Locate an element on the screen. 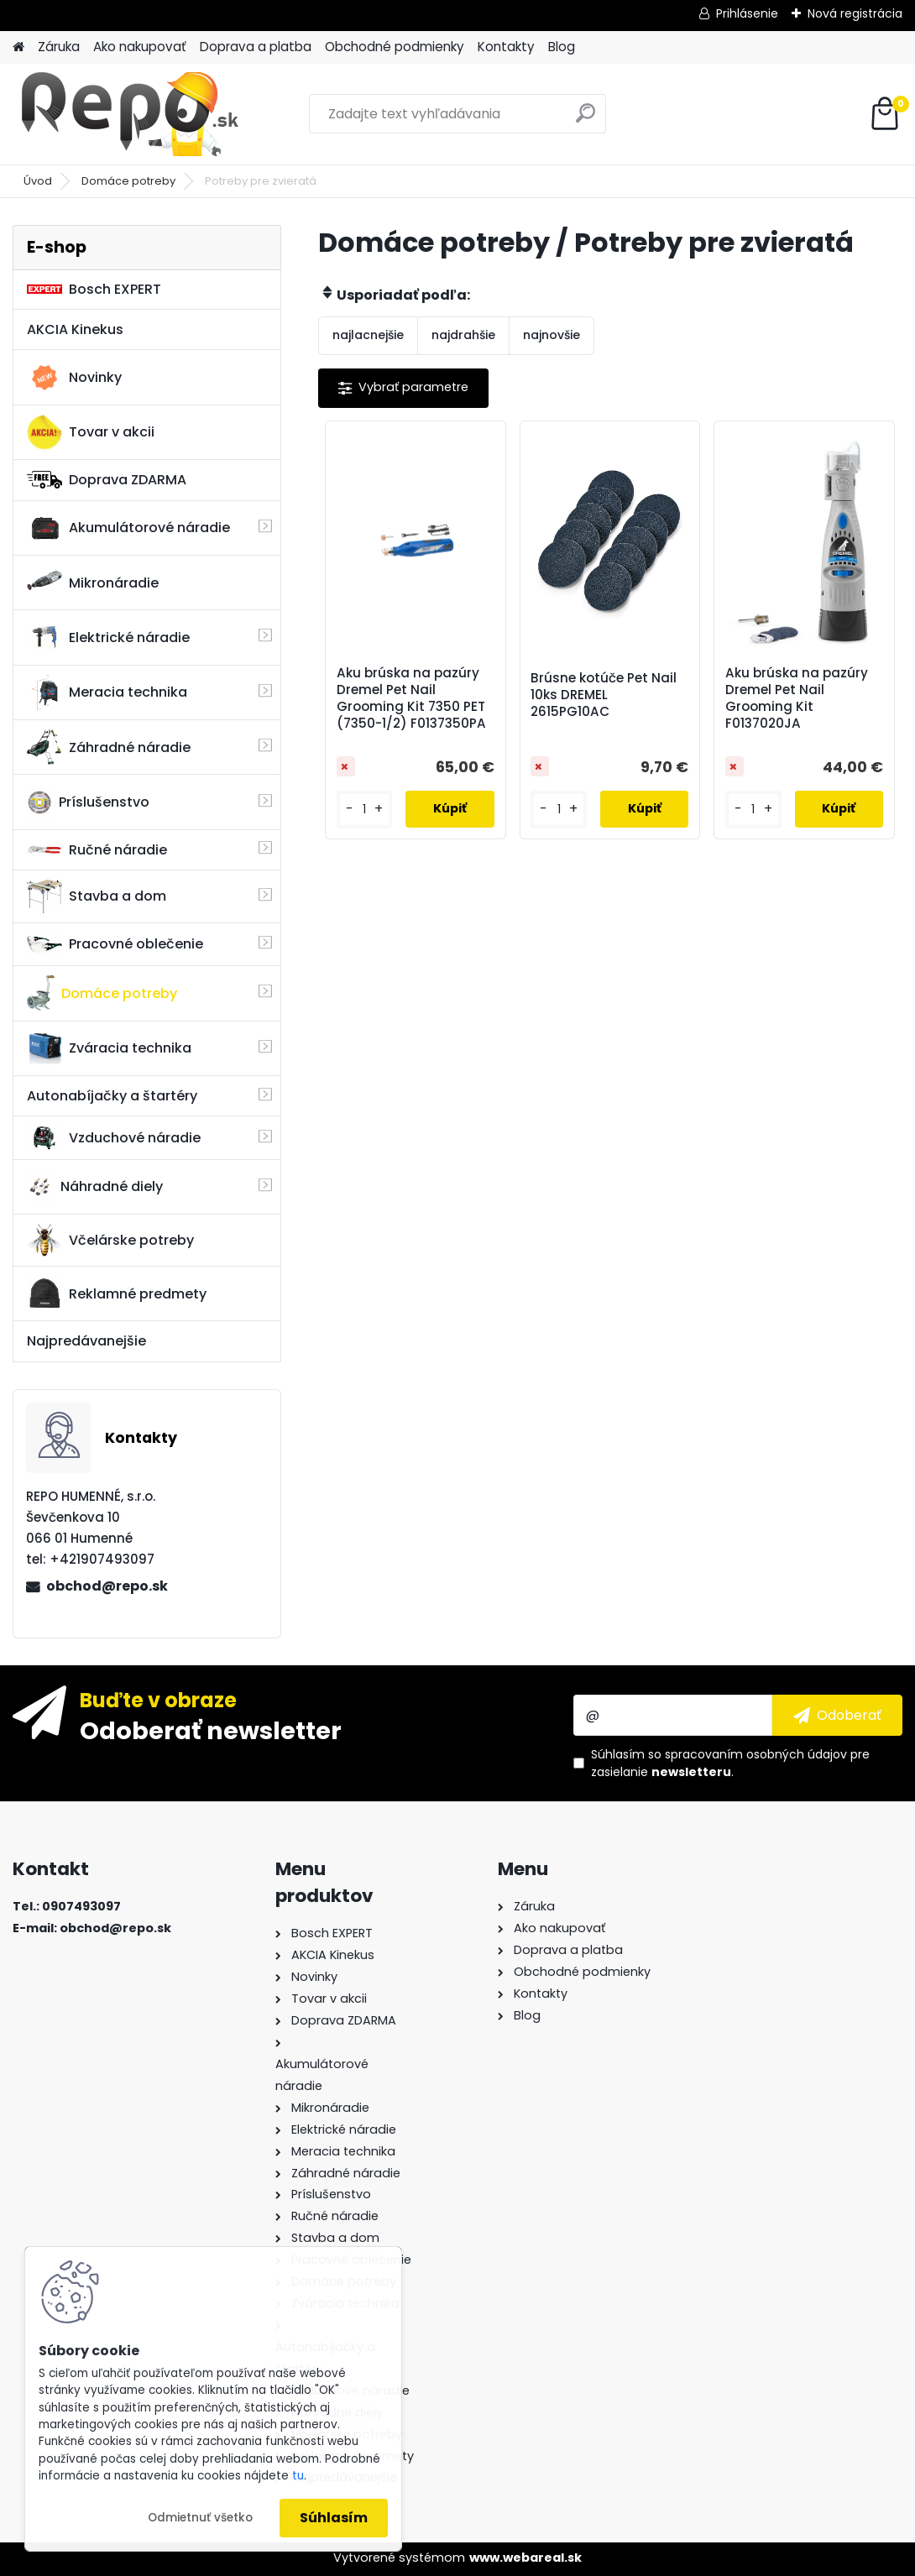 The height and width of the screenshot is (2576, 915). spracovaním osobných údajov is located at coordinates (756, 1754).